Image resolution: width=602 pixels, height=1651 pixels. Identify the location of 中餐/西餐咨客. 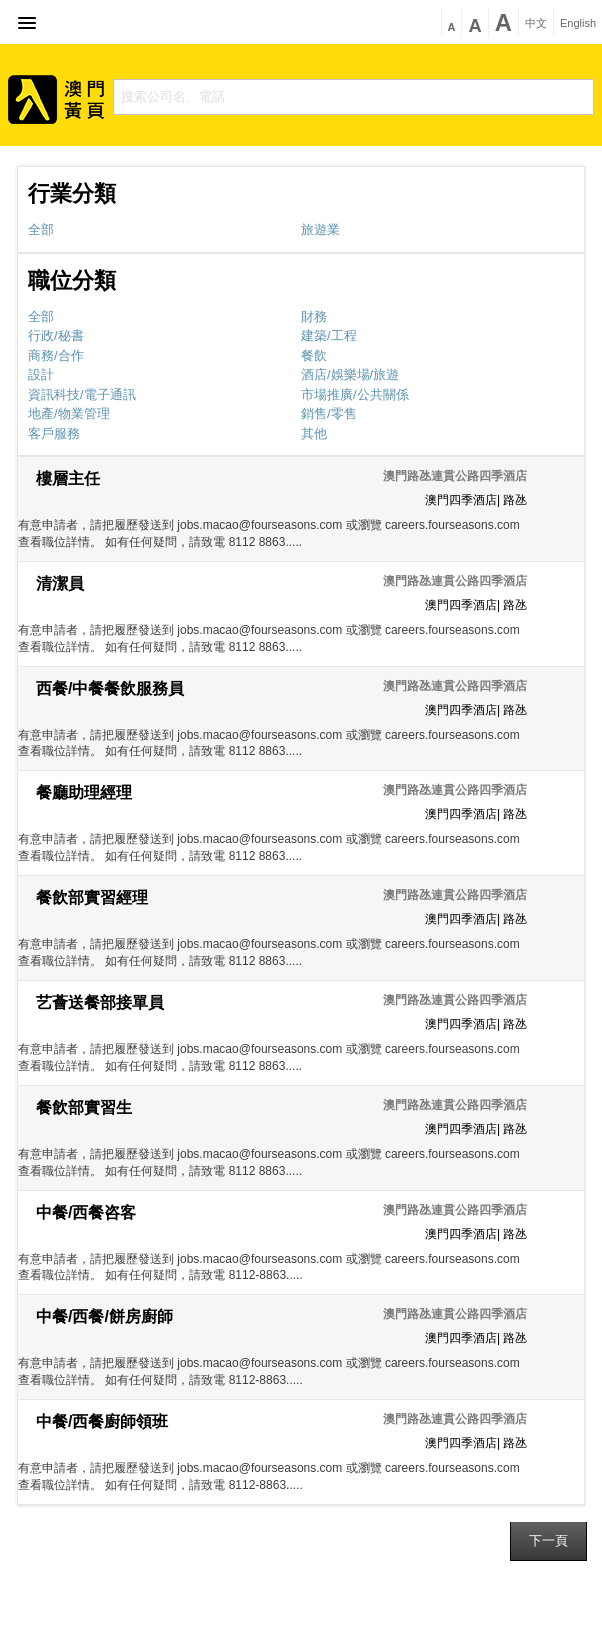
(86, 1212).